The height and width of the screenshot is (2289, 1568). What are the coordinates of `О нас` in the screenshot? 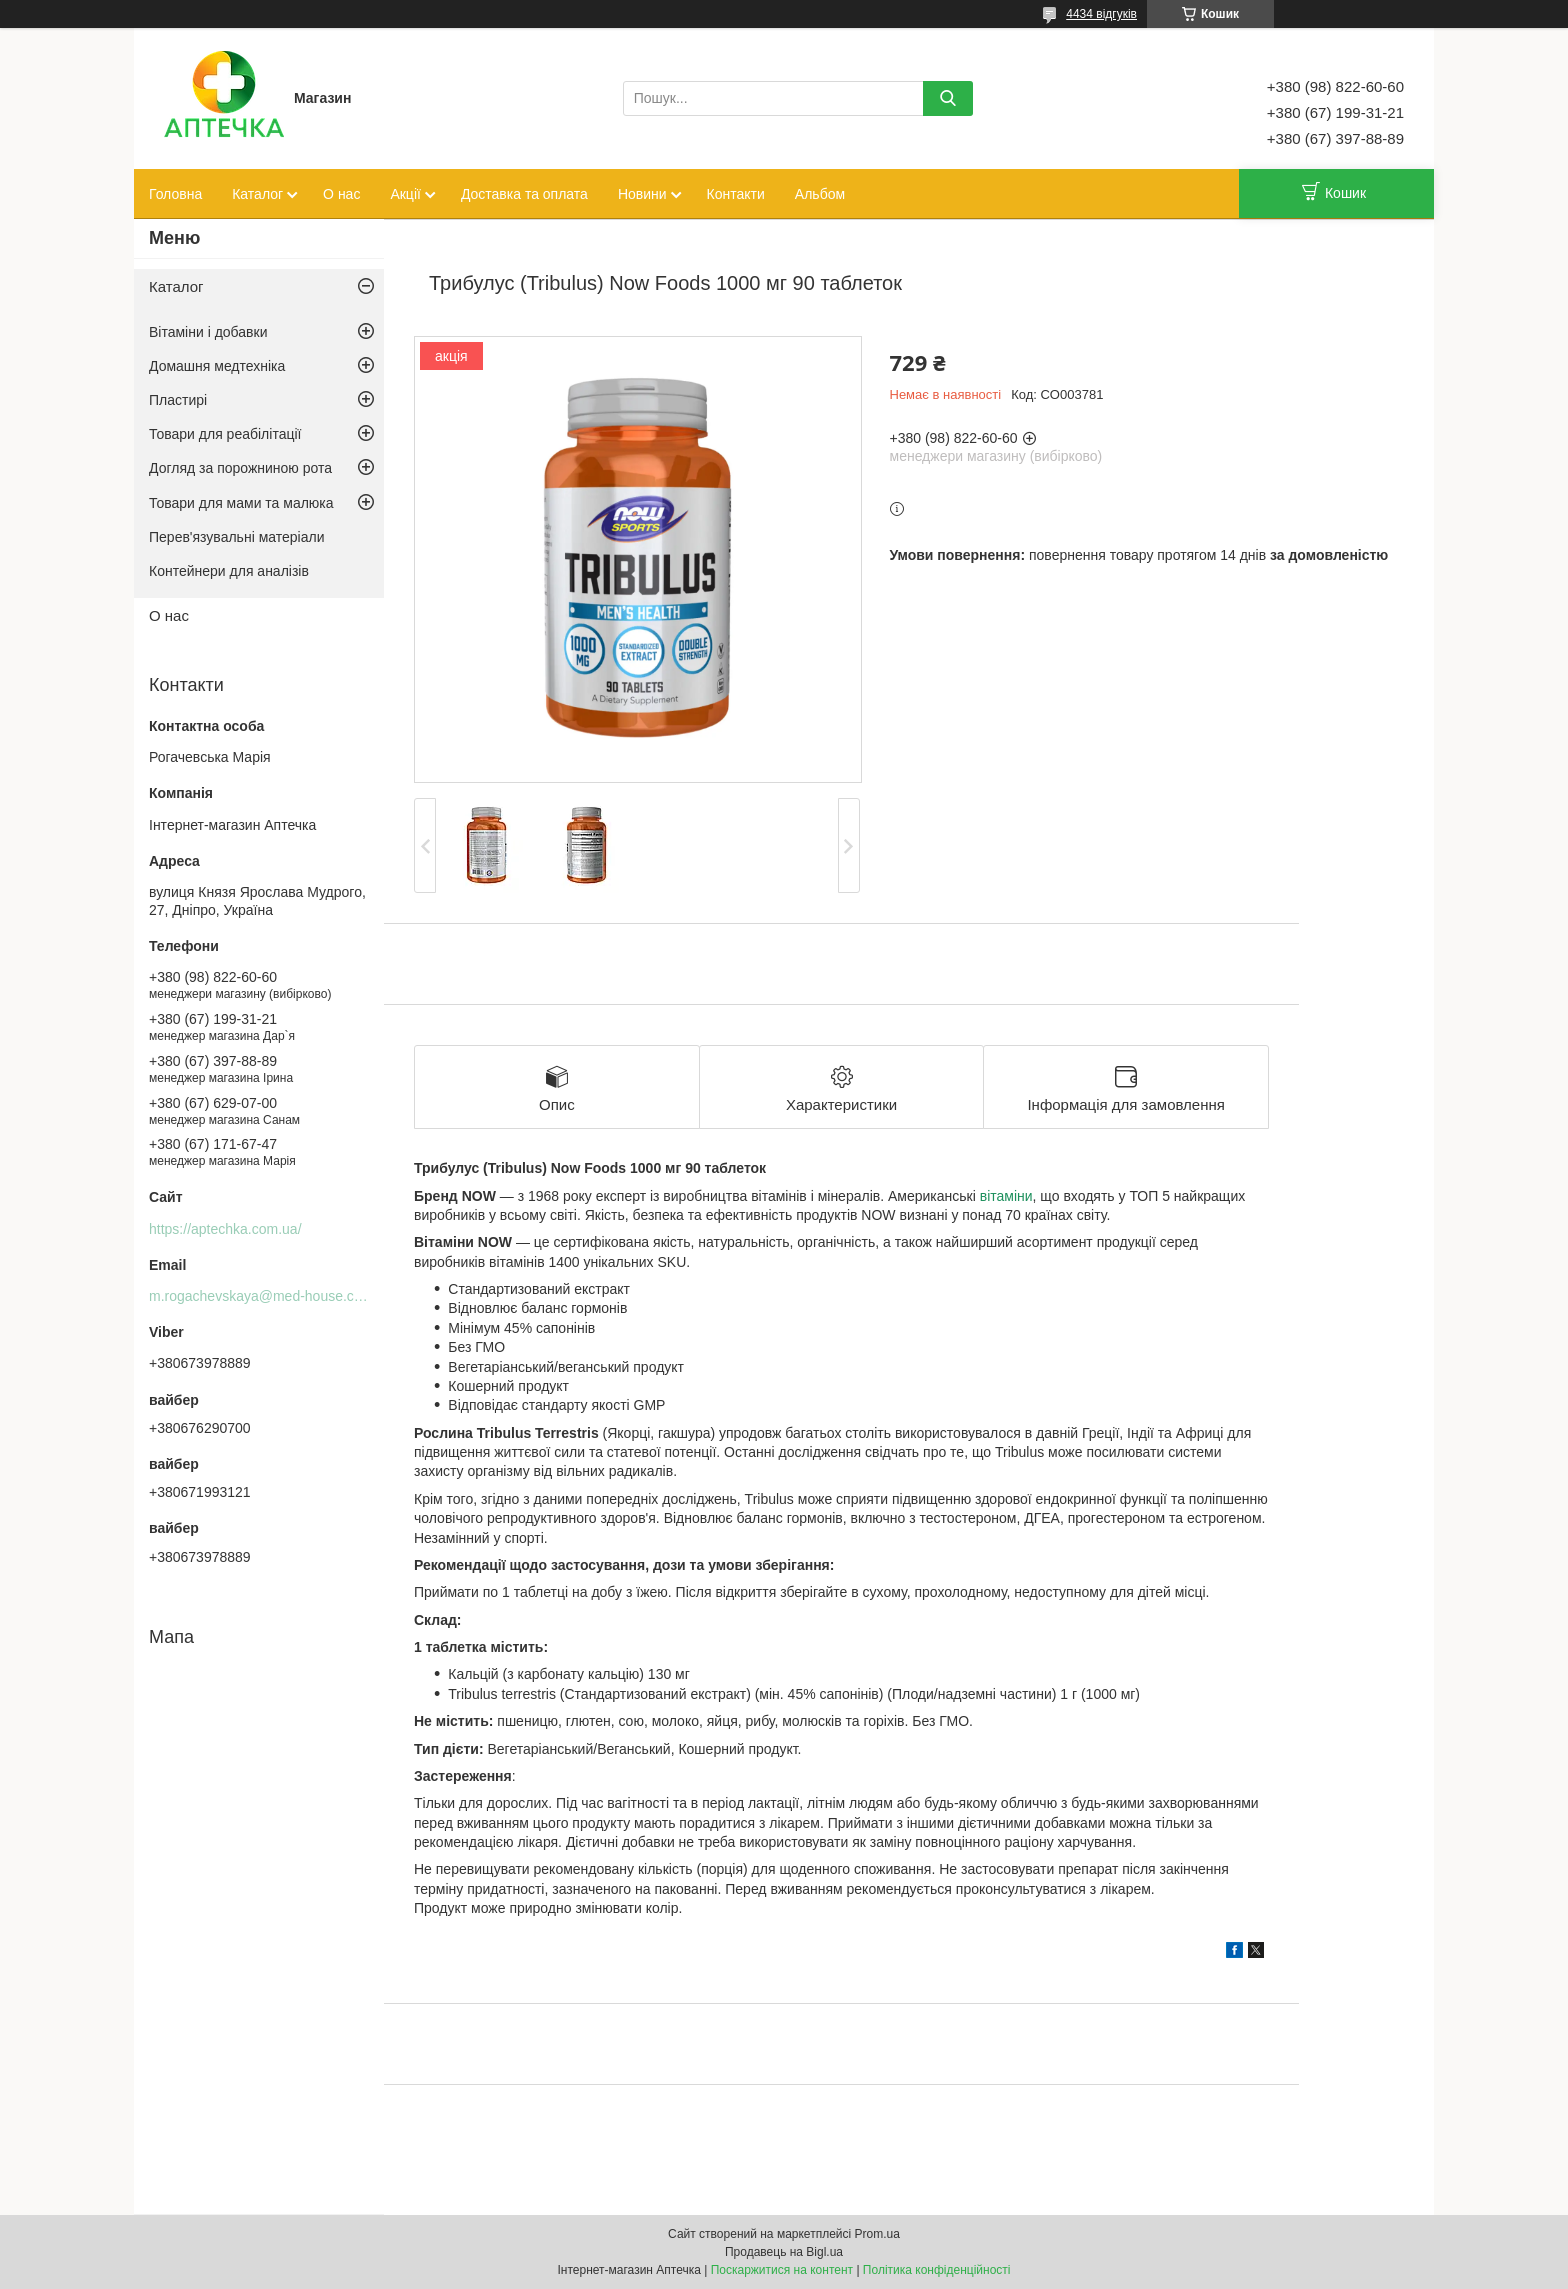 It's located at (341, 194).